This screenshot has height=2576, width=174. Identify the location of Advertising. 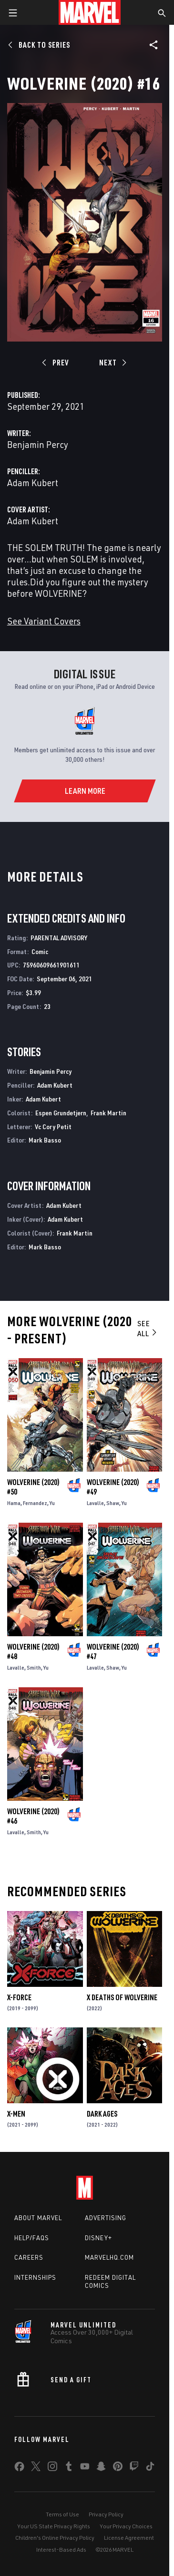
(105, 2218).